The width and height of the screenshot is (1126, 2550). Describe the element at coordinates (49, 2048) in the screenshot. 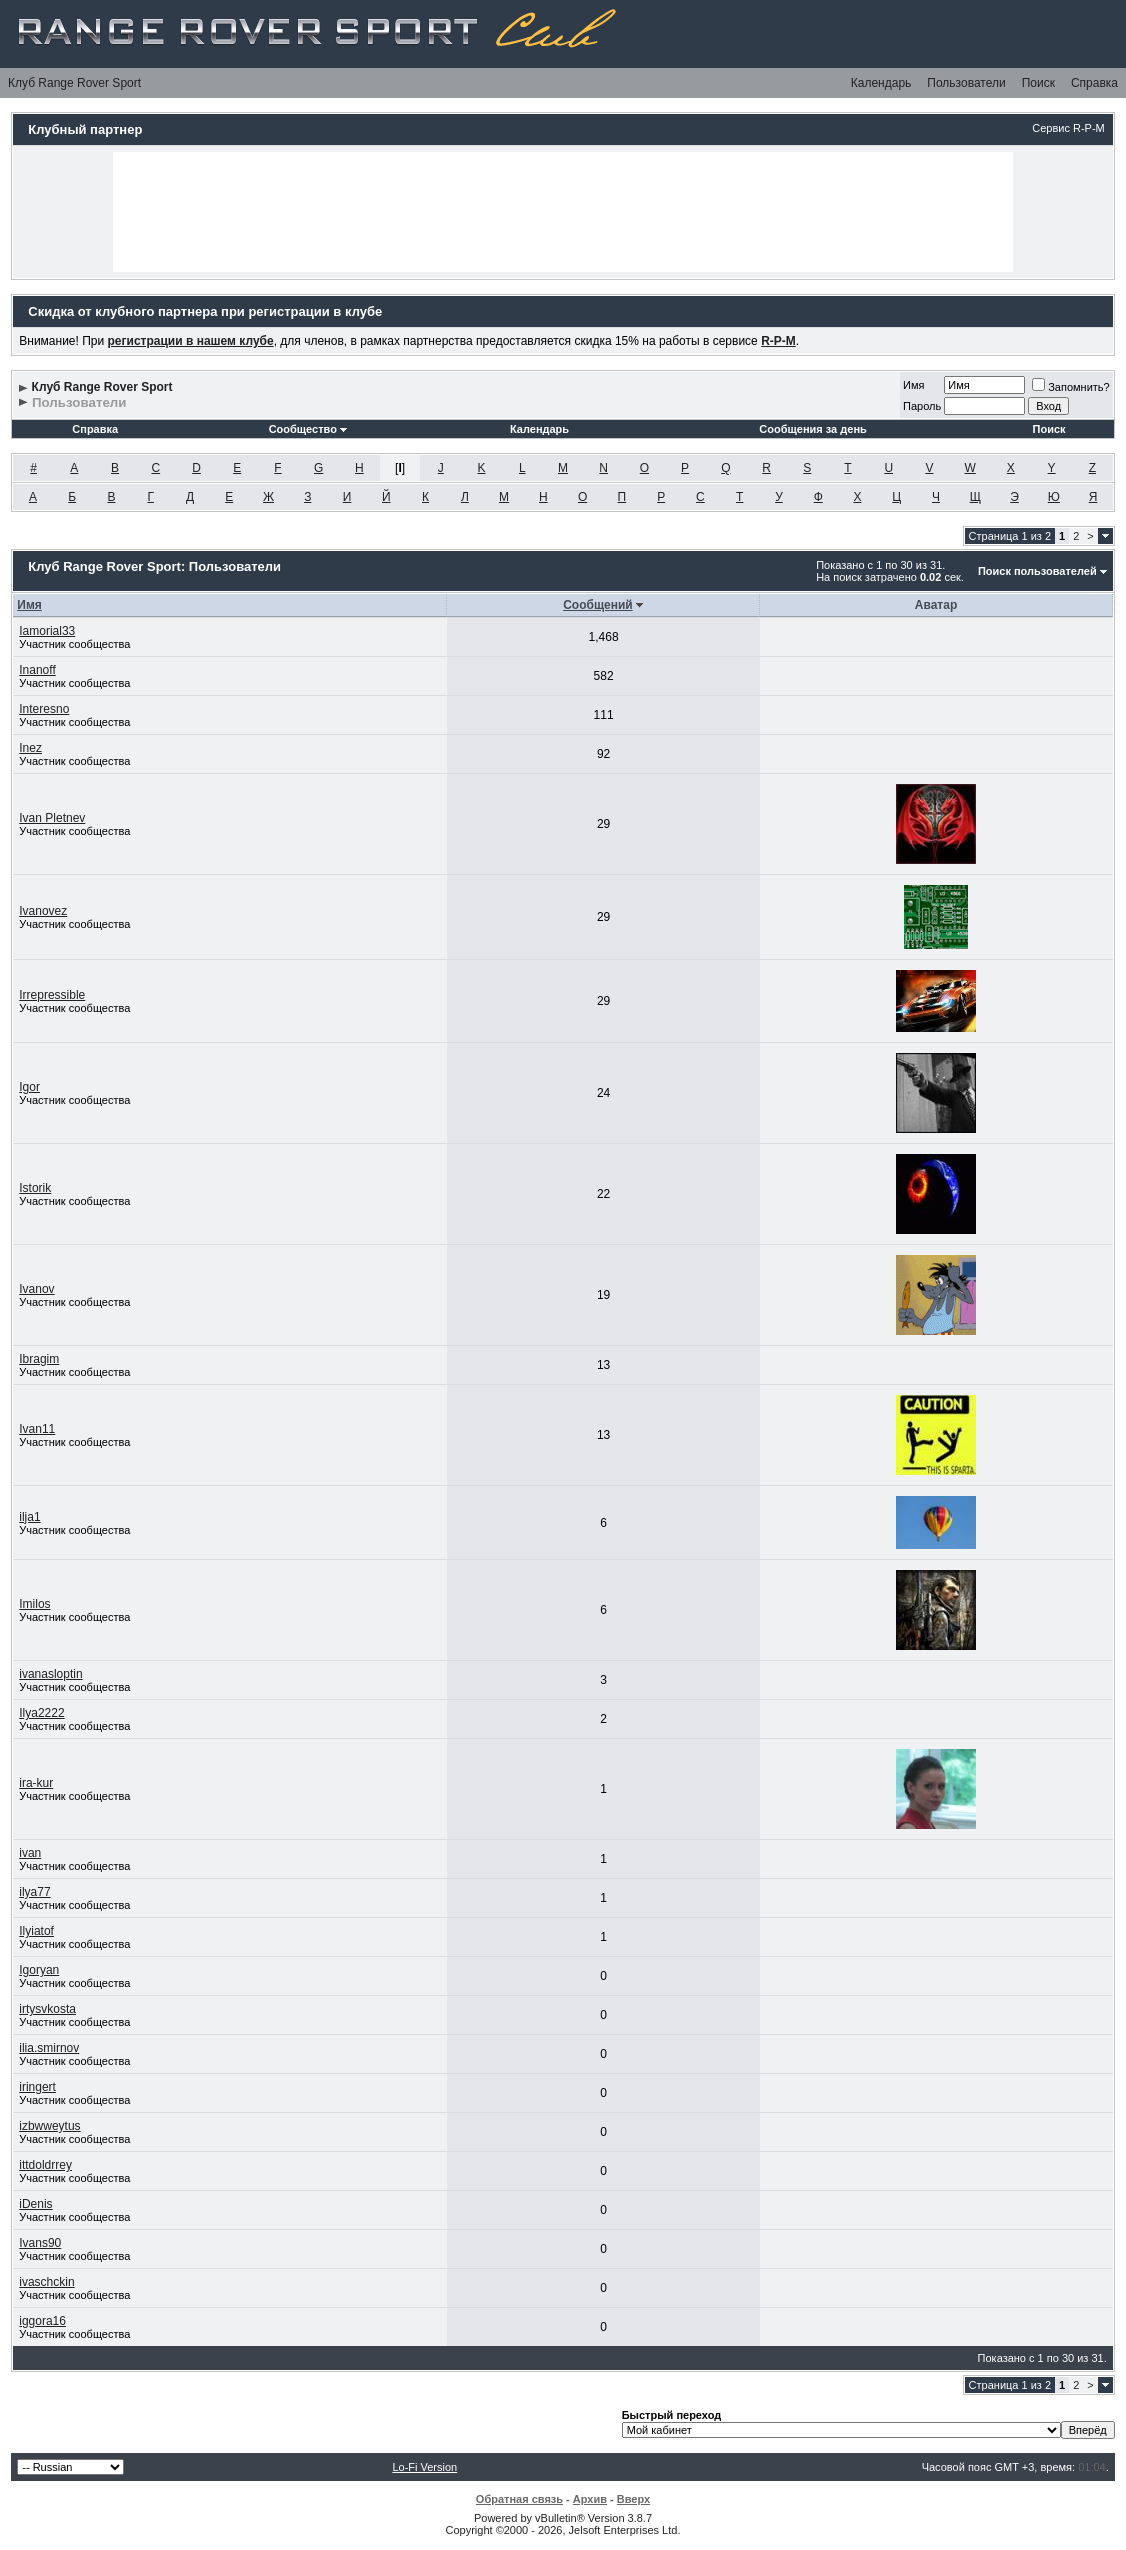

I see `ilia.smirnov` at that location.